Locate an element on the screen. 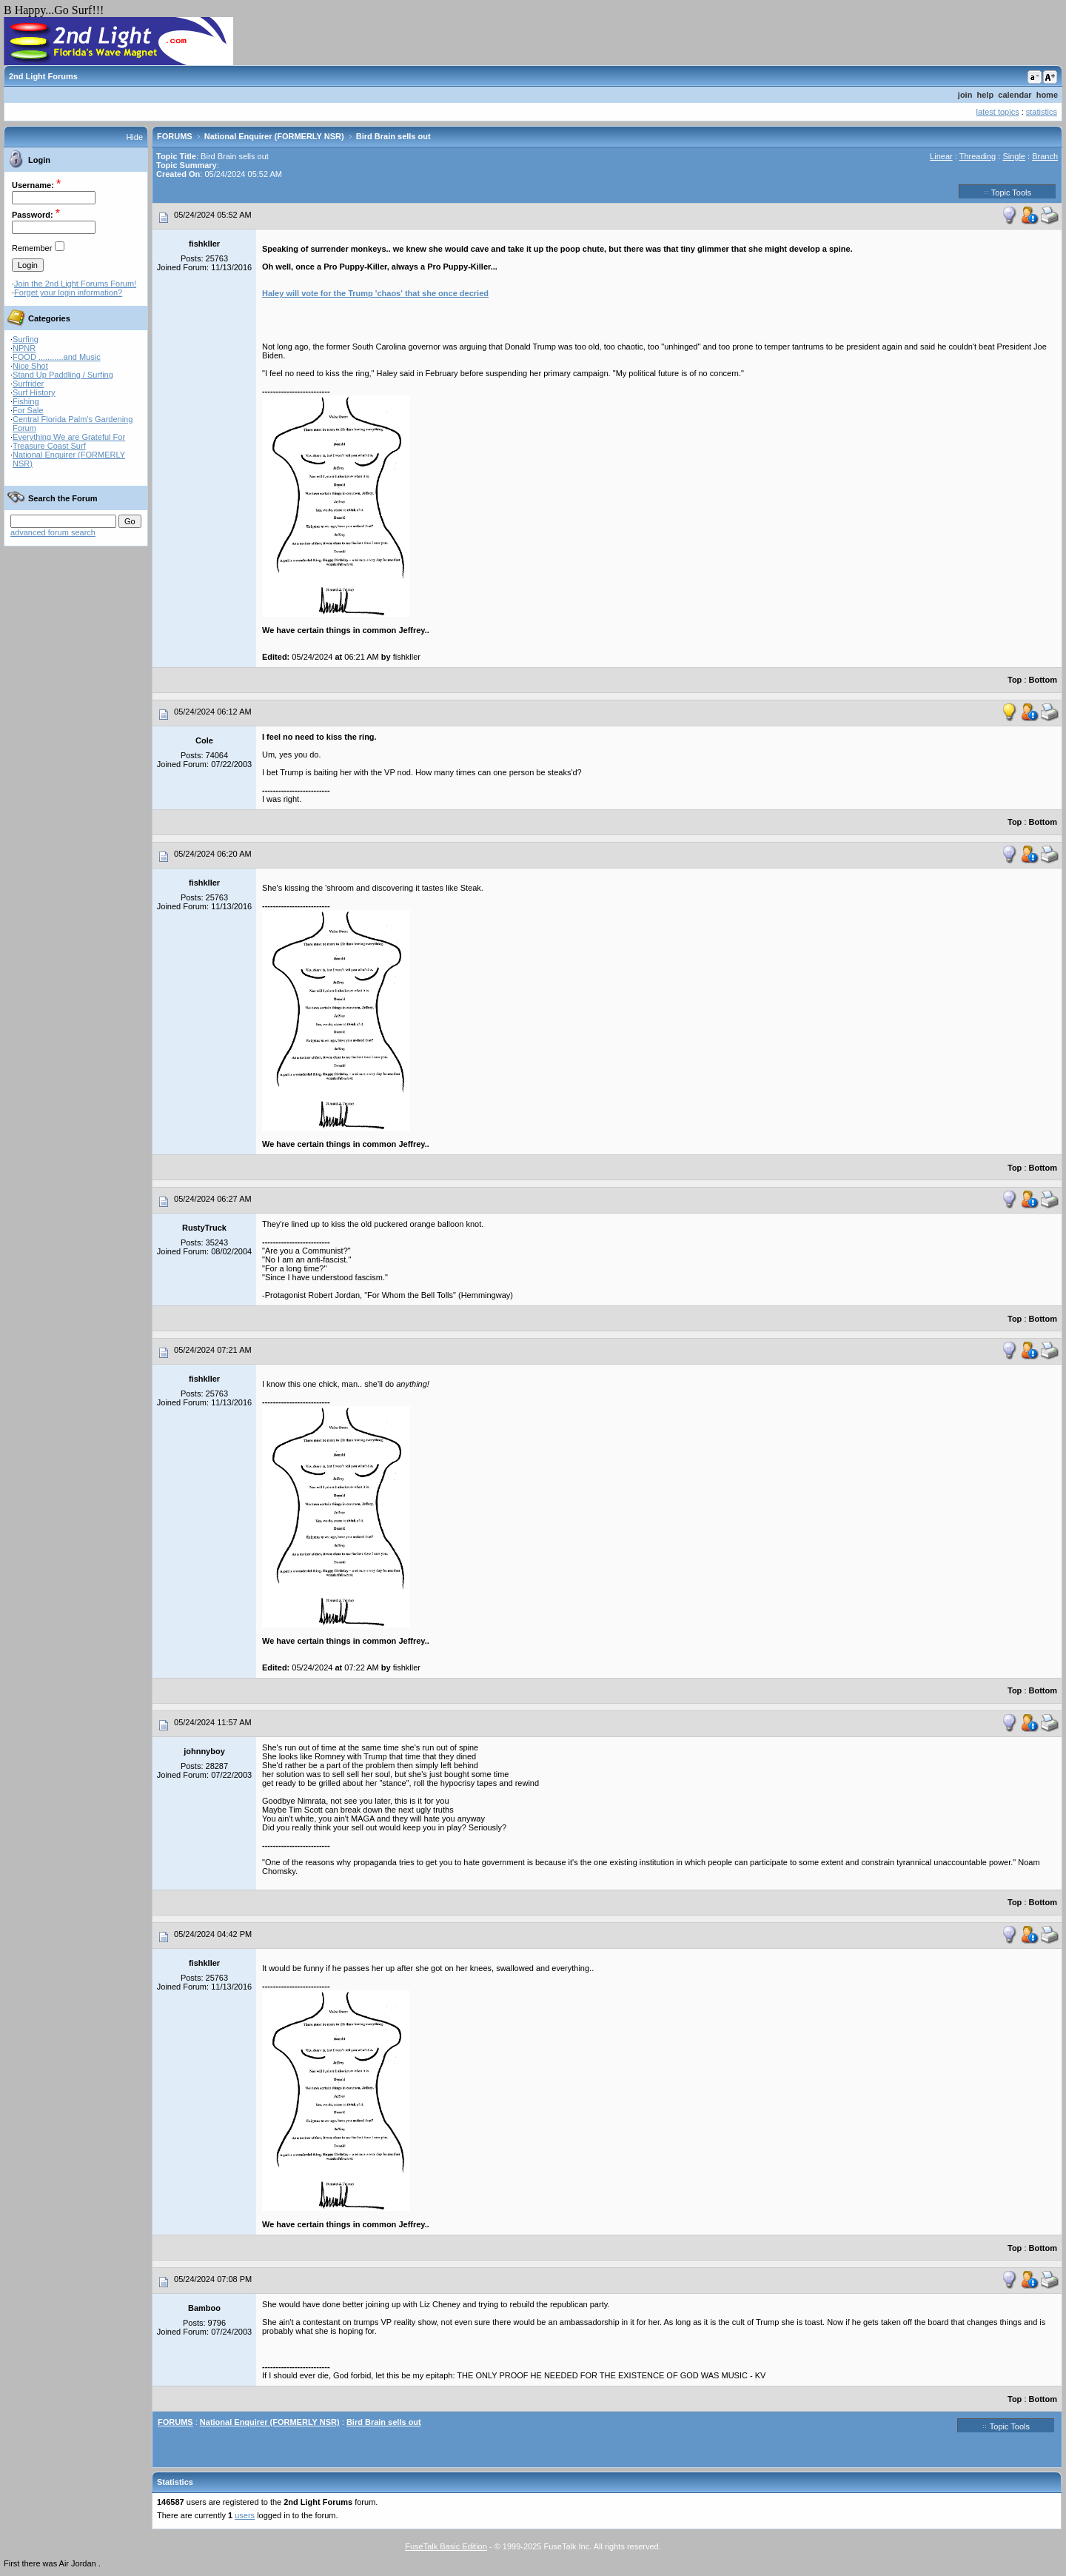 The height and width of the screenshot is (2576, 1066). join is located at coordinates (965, 94).